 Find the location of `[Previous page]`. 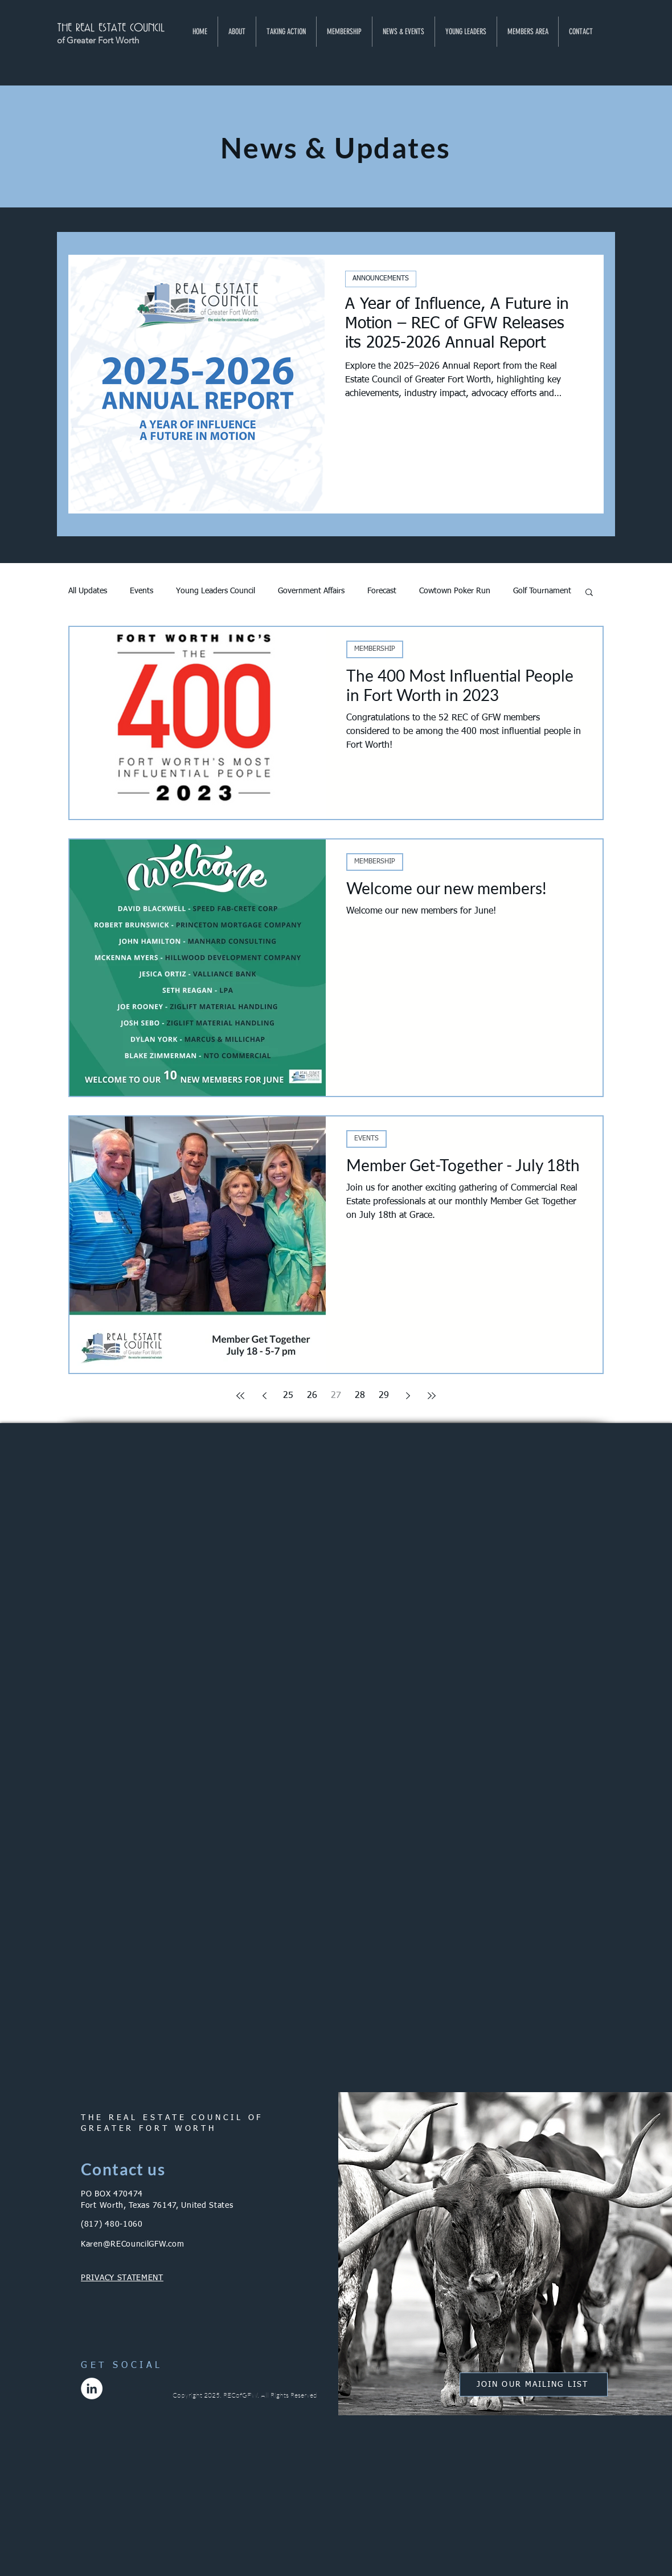

[Previous page] is located at coordinates (264, 1395).